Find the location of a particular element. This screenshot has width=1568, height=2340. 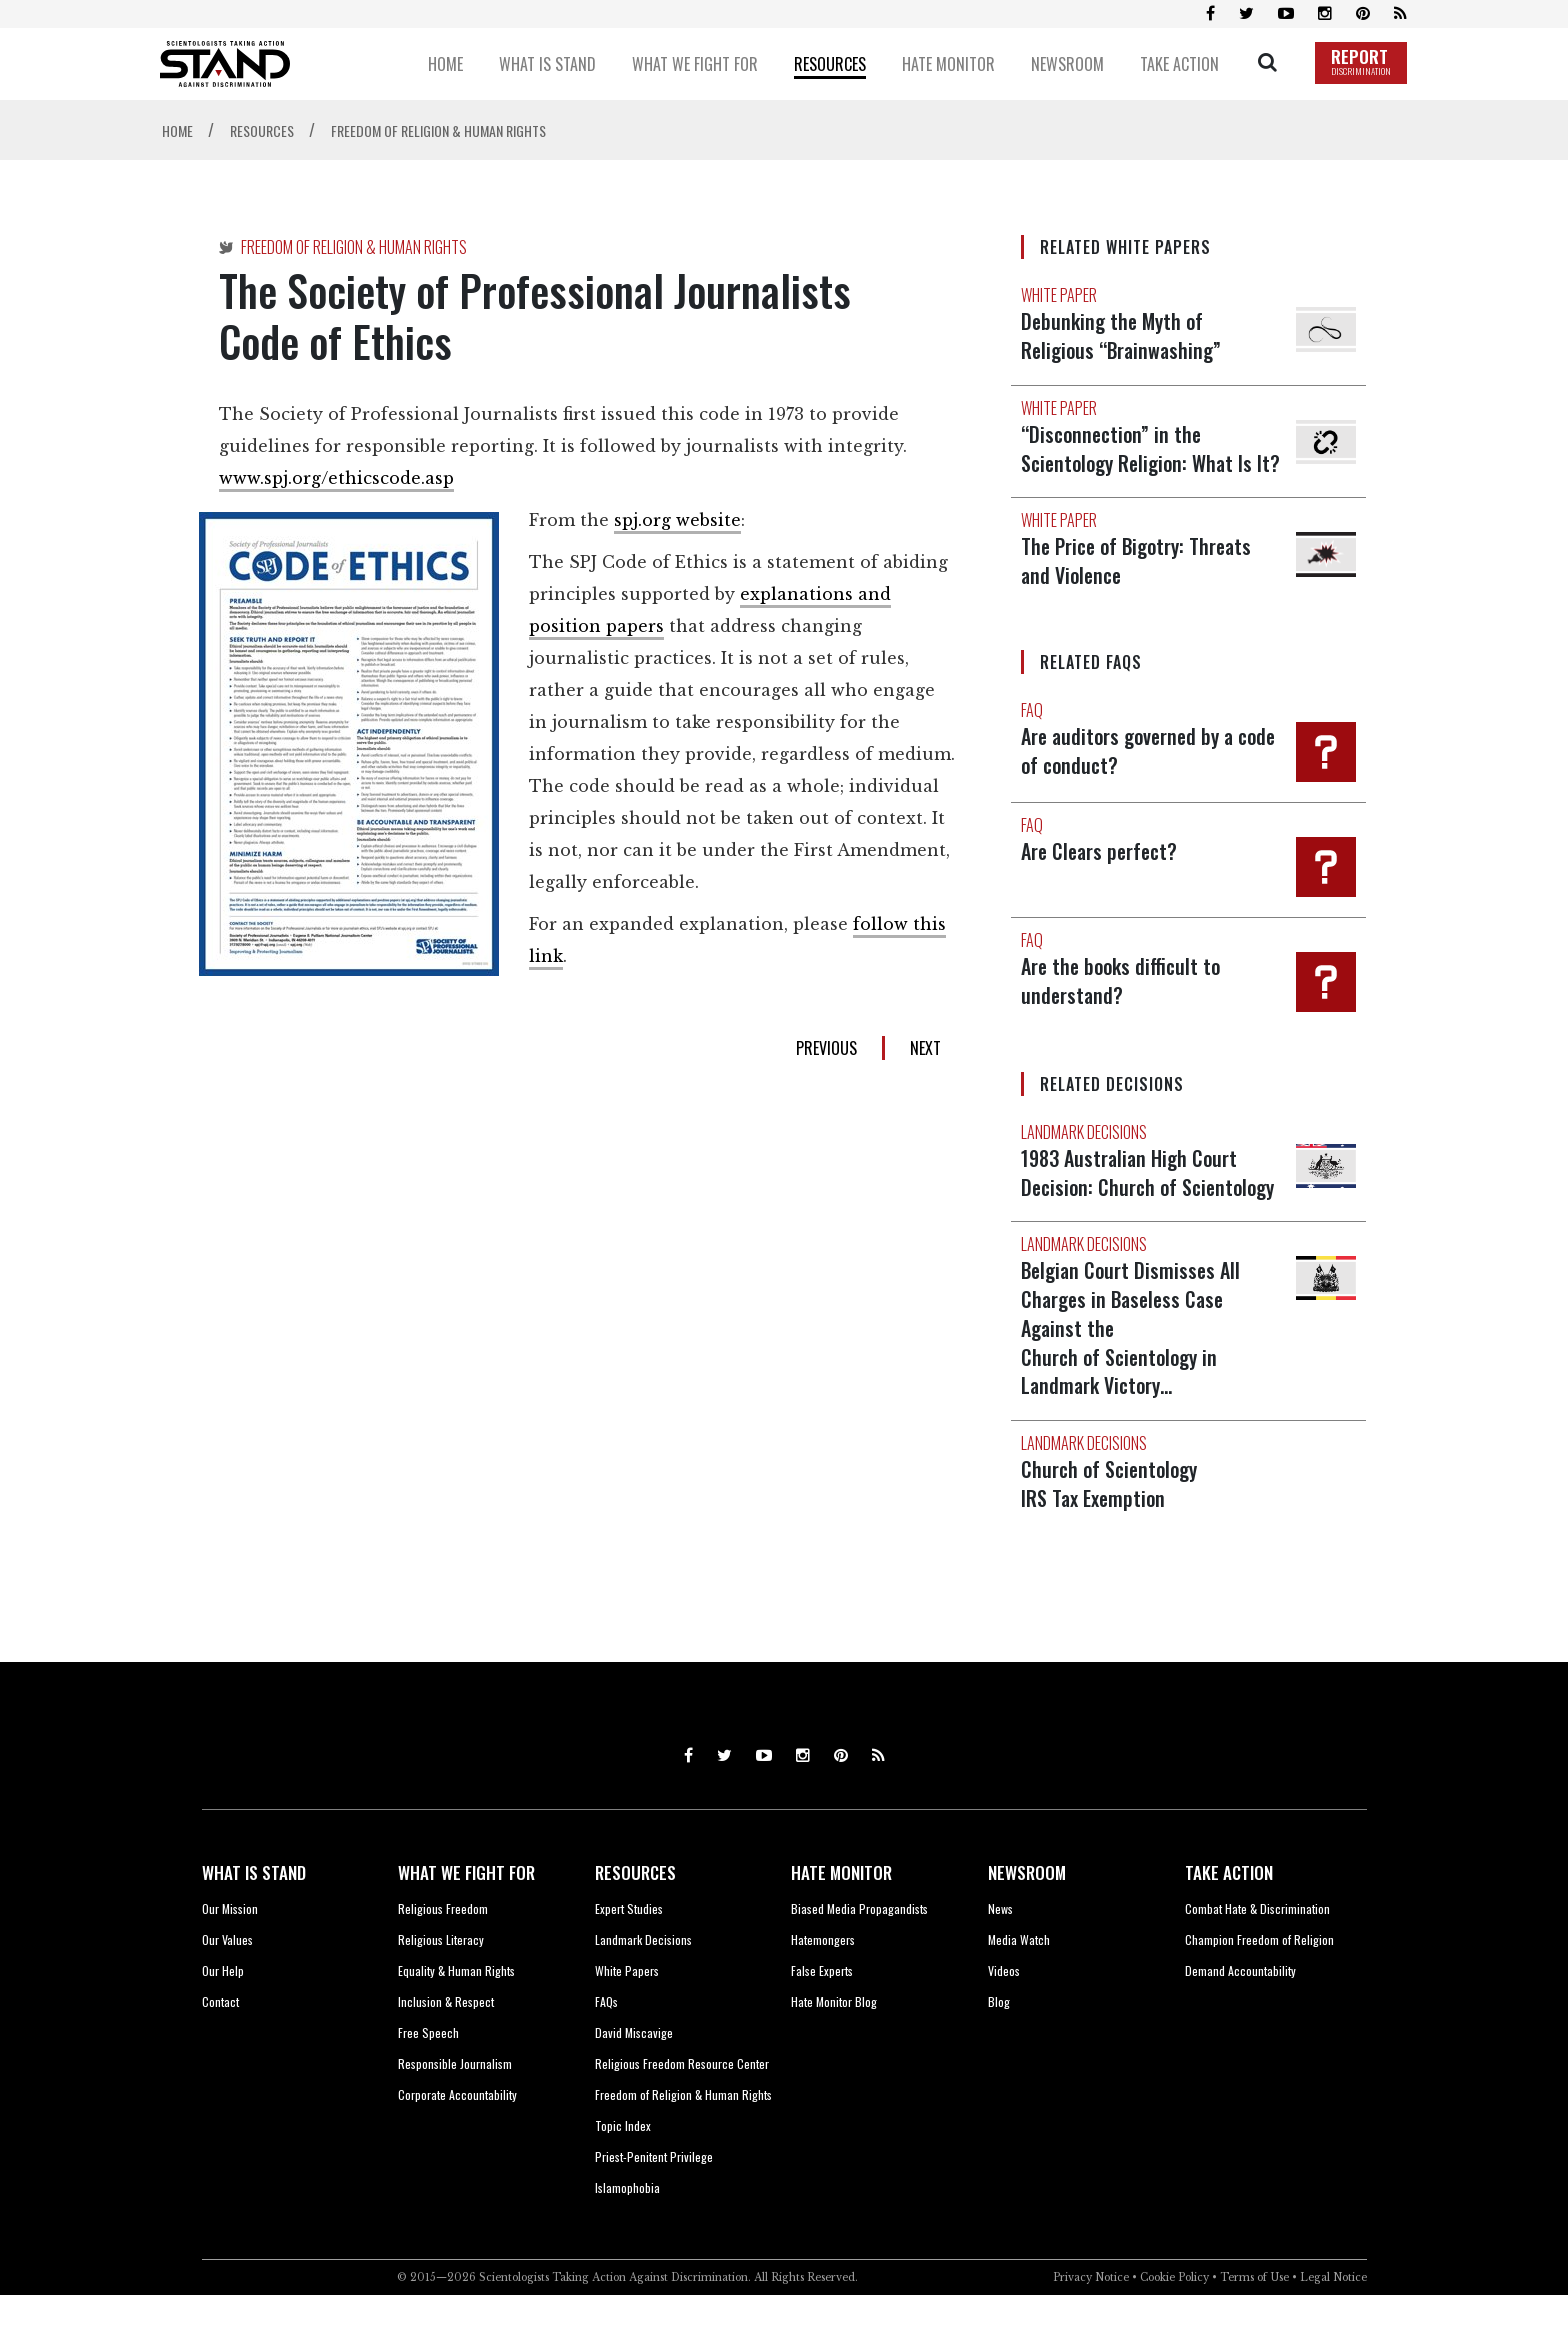

False Experts is located at coordinates (822, 2015).